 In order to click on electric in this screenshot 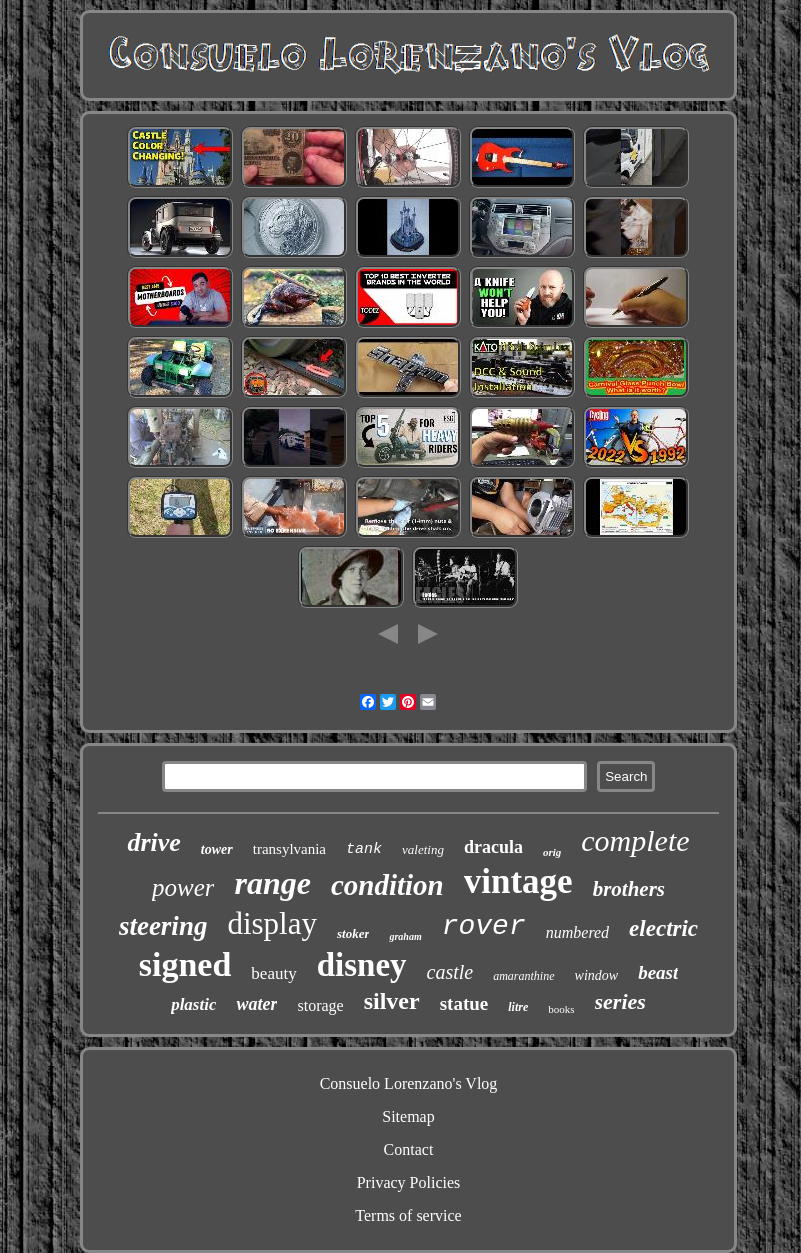, I will do `click(663, 928)`.